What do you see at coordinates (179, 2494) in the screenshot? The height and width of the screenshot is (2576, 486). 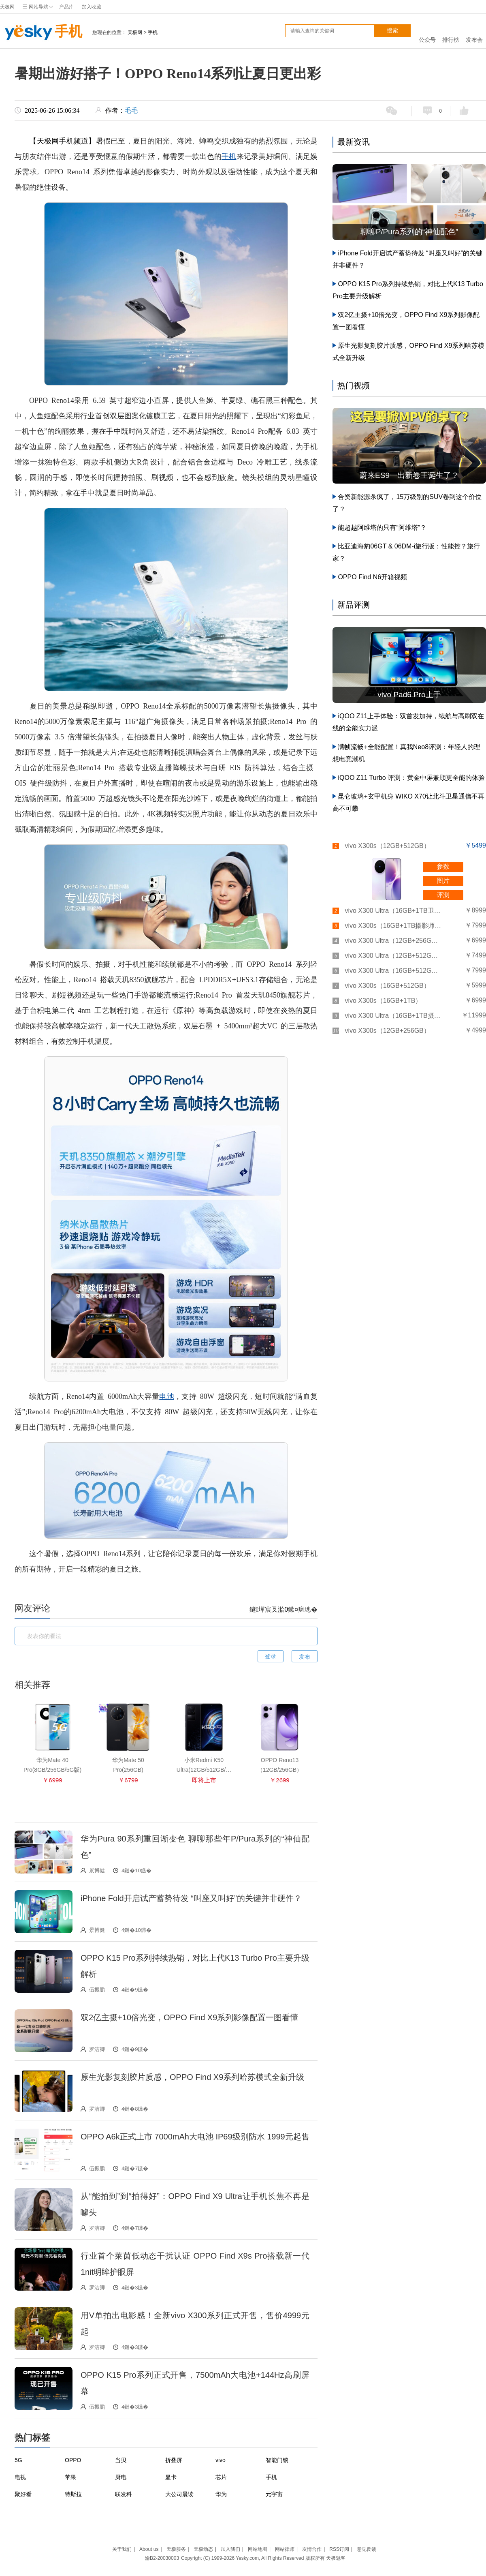 I see `大公司晨读` at bounding box center [179, 2494].